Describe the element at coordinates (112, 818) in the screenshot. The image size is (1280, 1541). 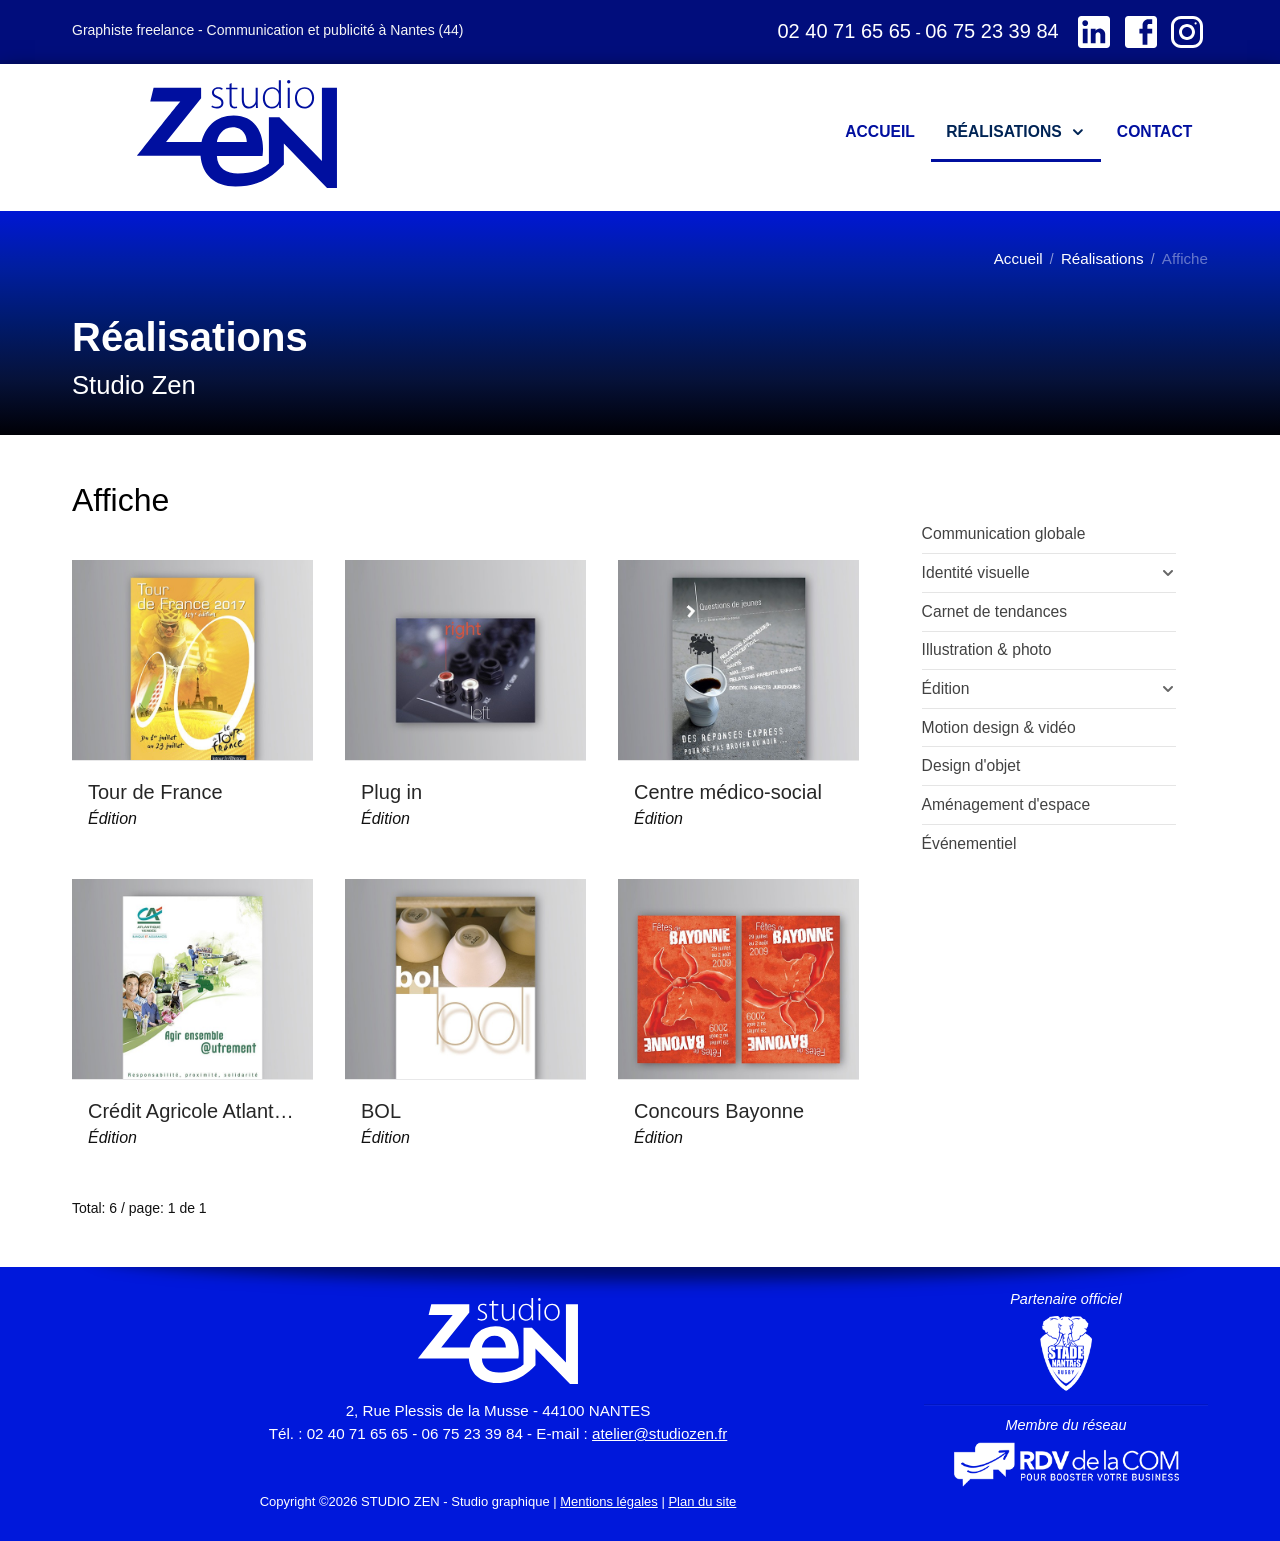
I see `Édition` at that location.